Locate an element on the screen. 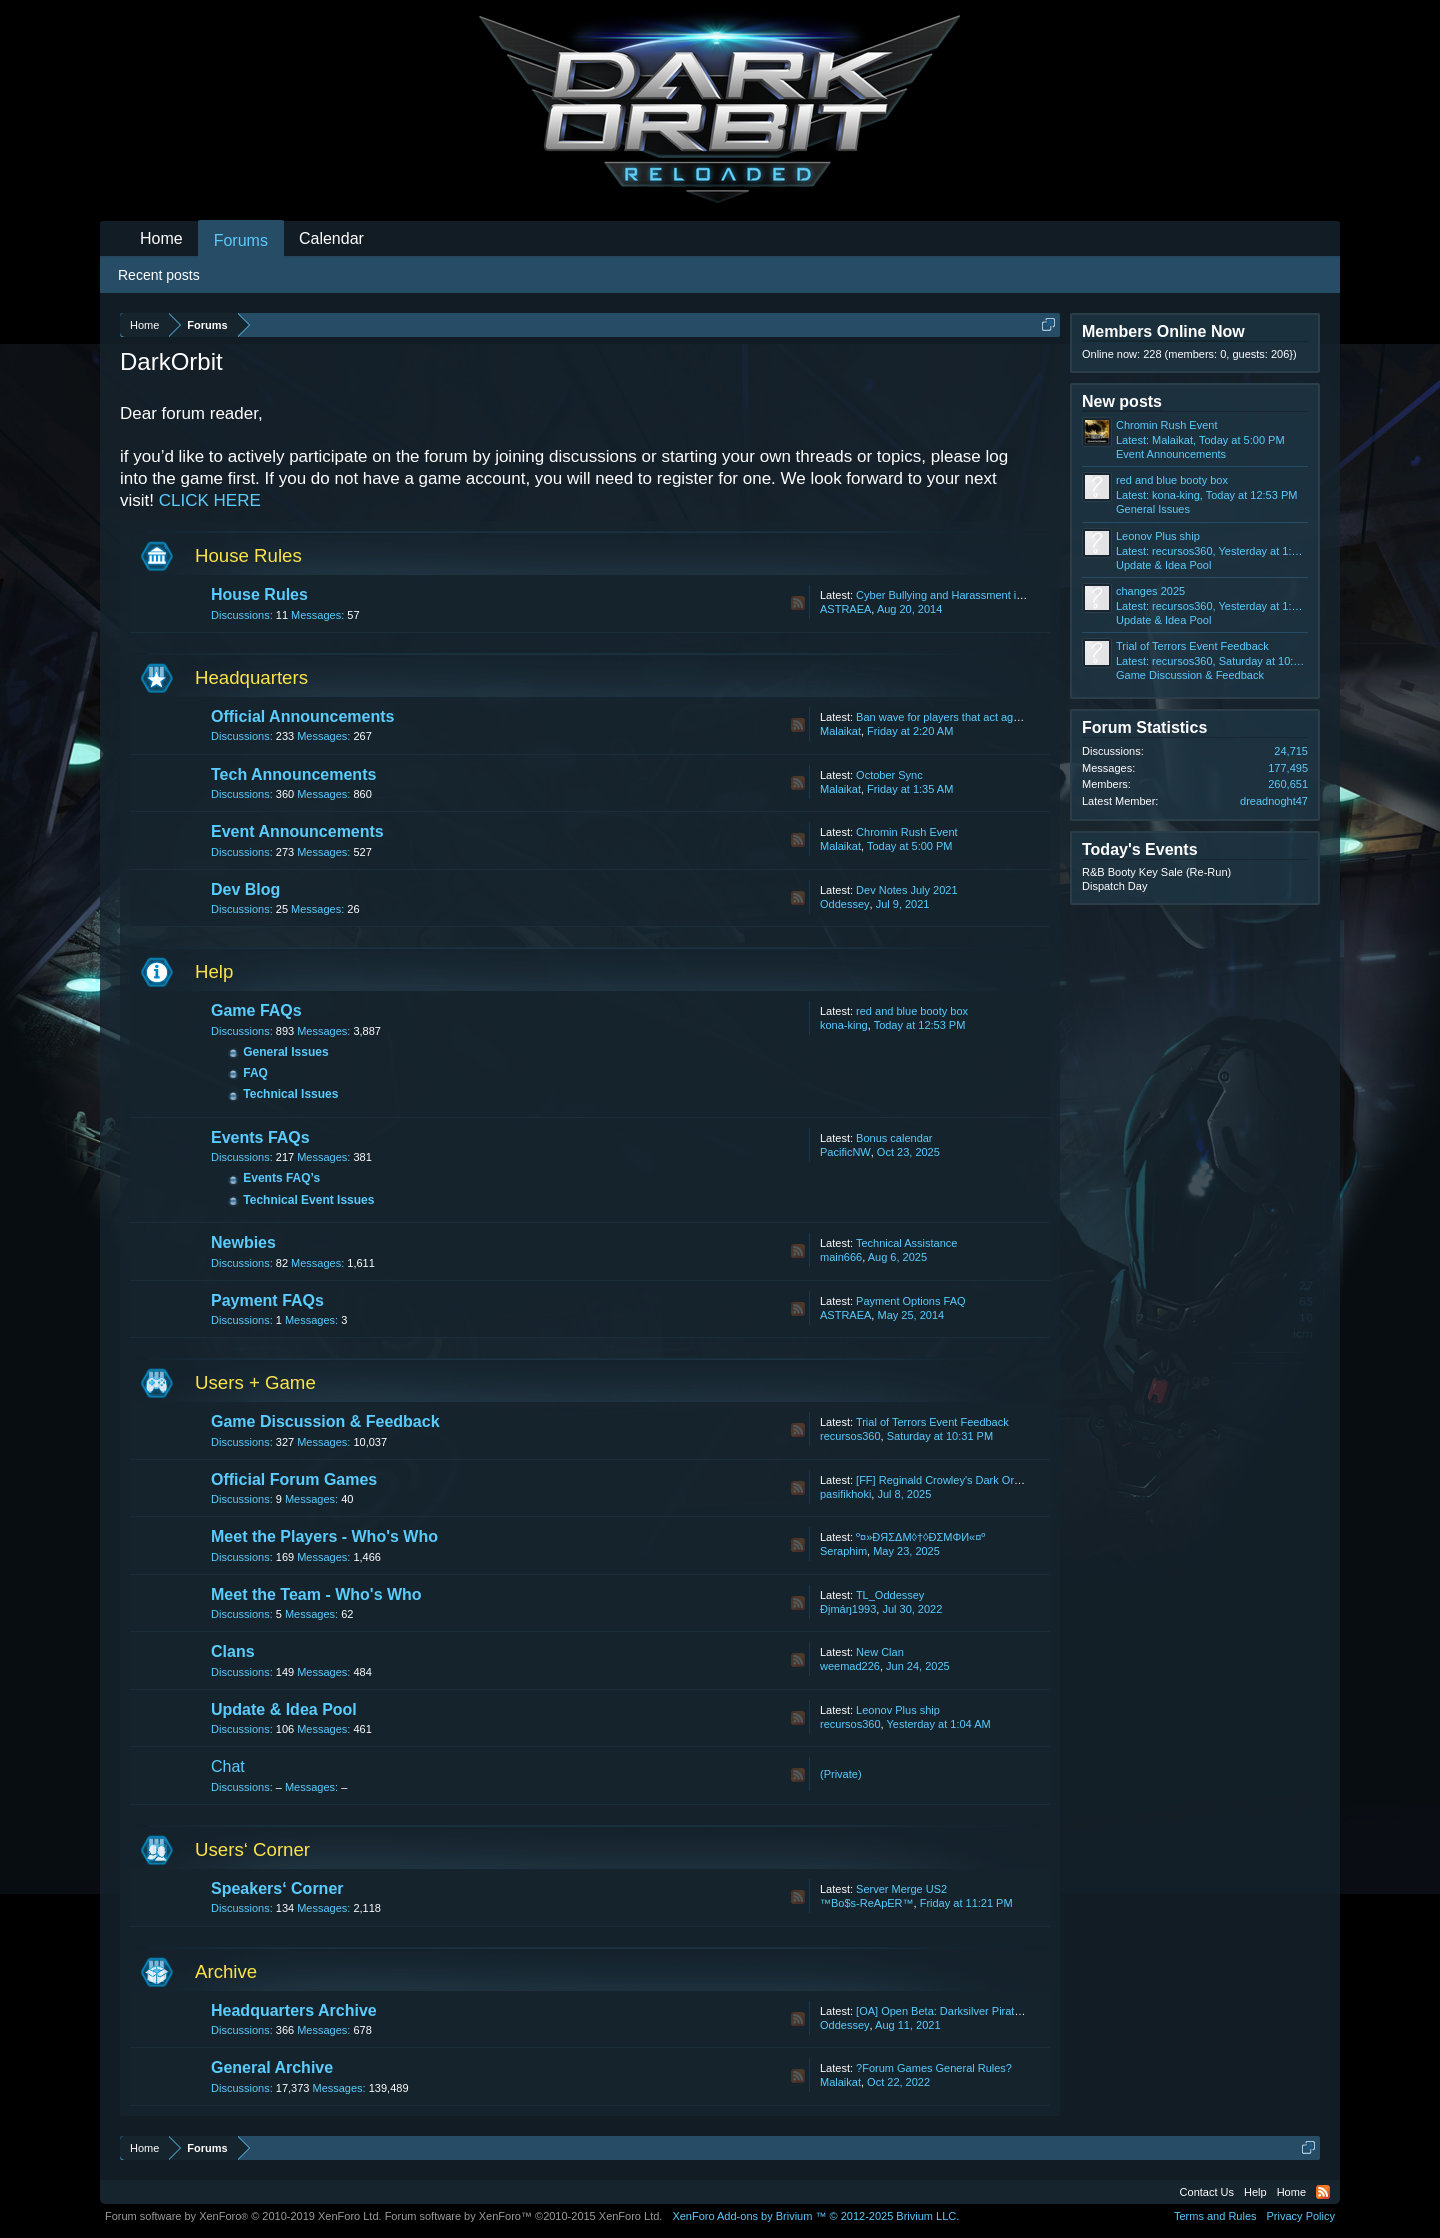 This screenshot has height=2238, width=1440. Chat is located at coordinates (228, 1766).